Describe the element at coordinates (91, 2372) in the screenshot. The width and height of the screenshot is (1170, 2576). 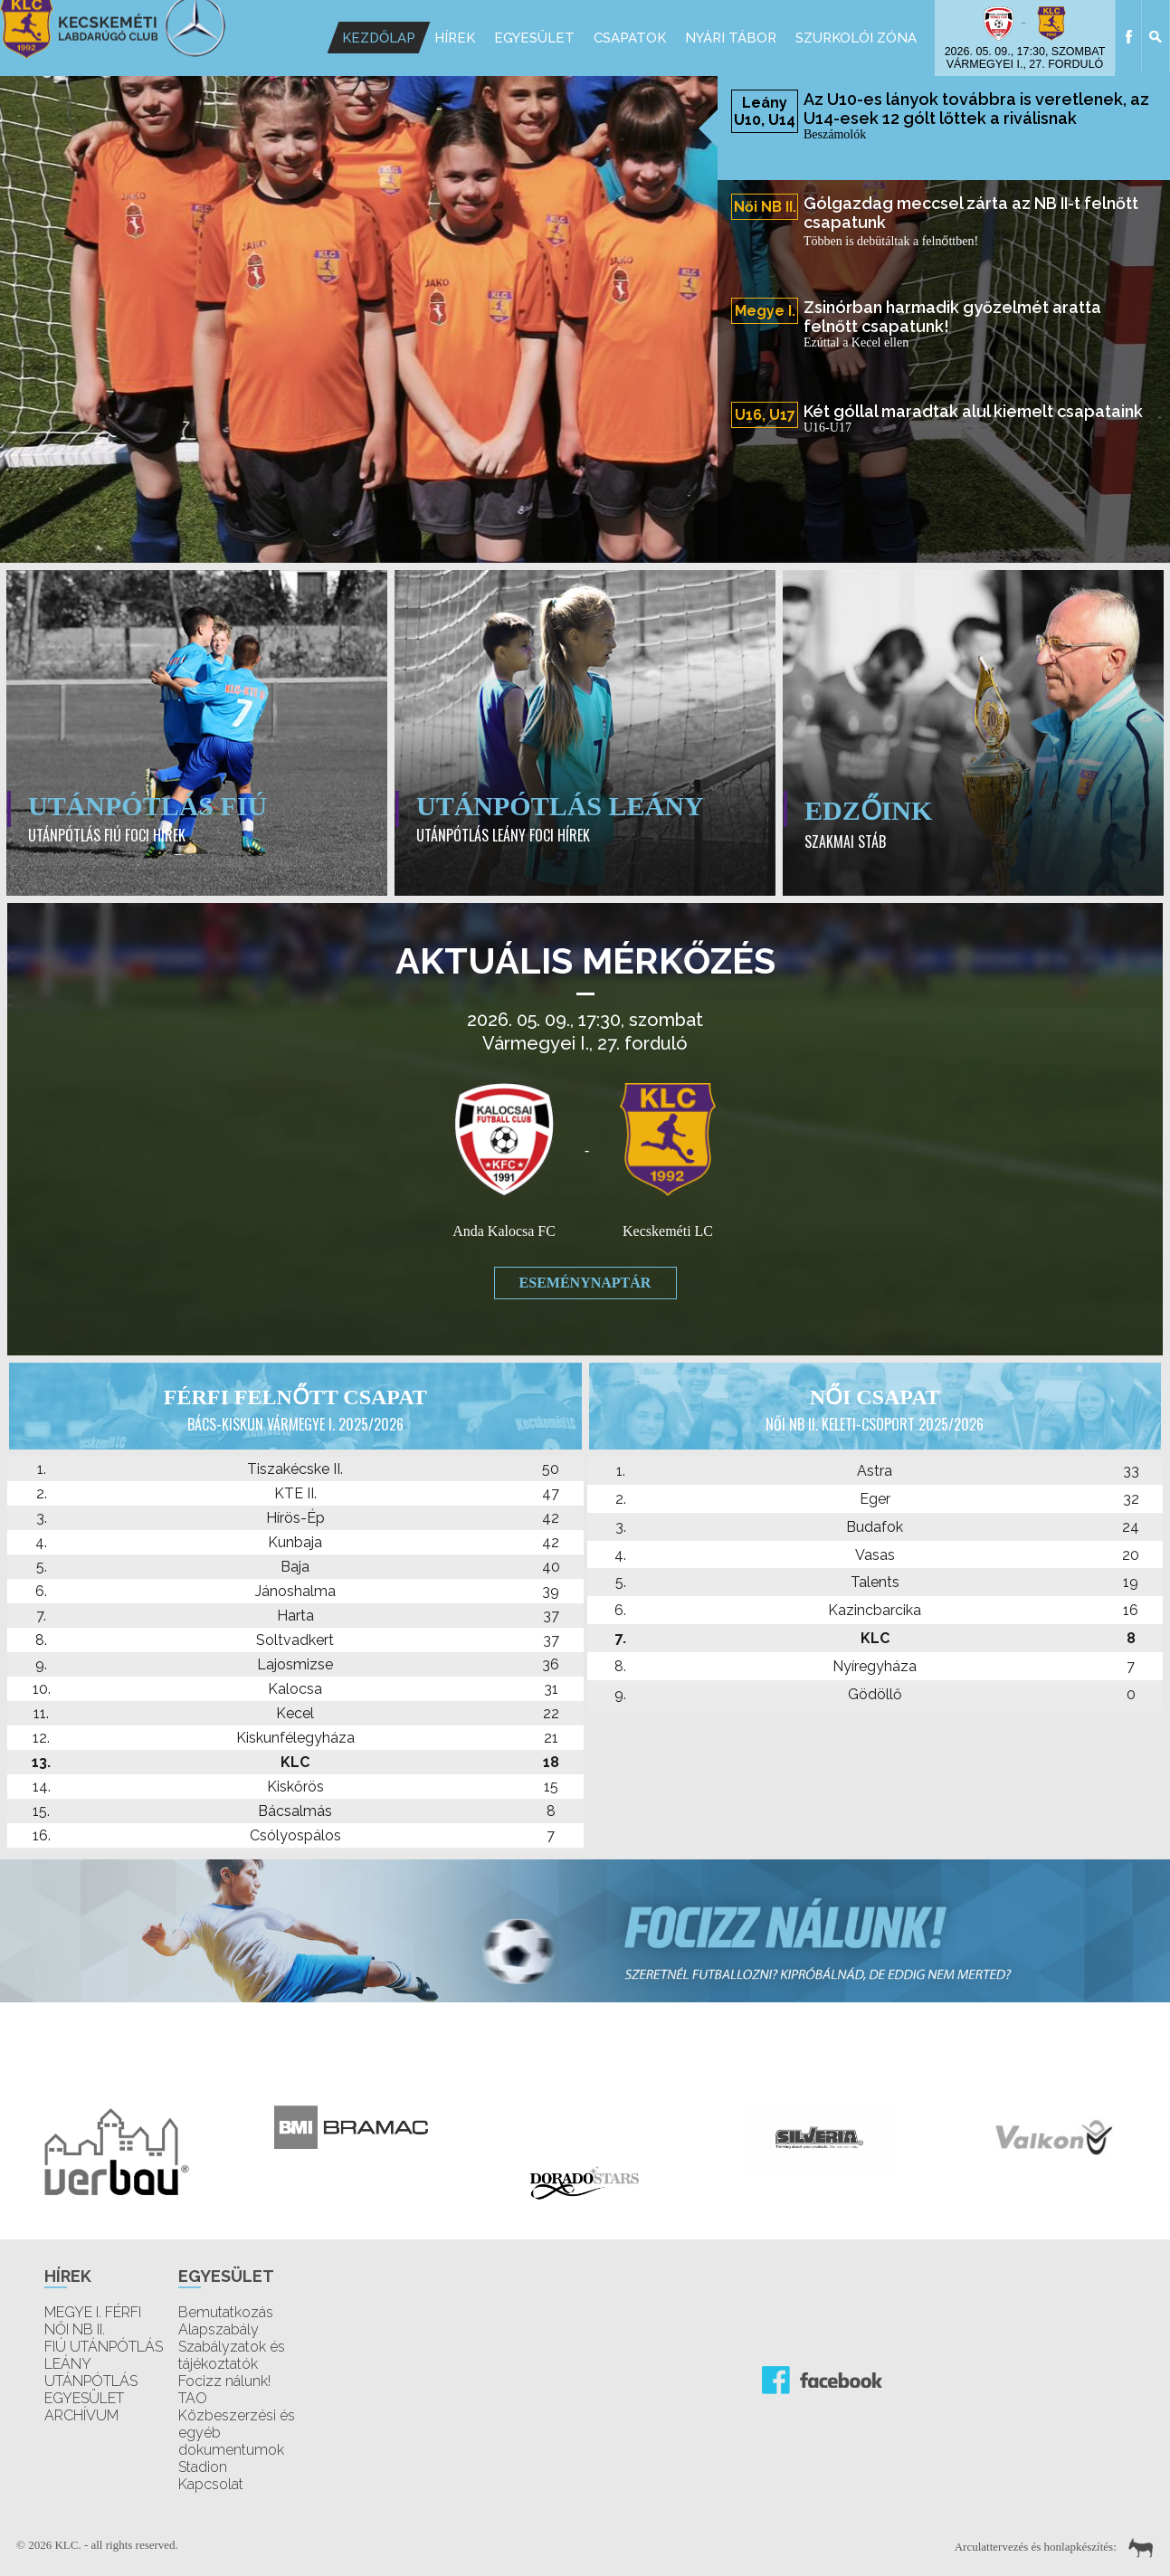
I see `LEÁNY UTÁNPÓTLÁS` at that location.